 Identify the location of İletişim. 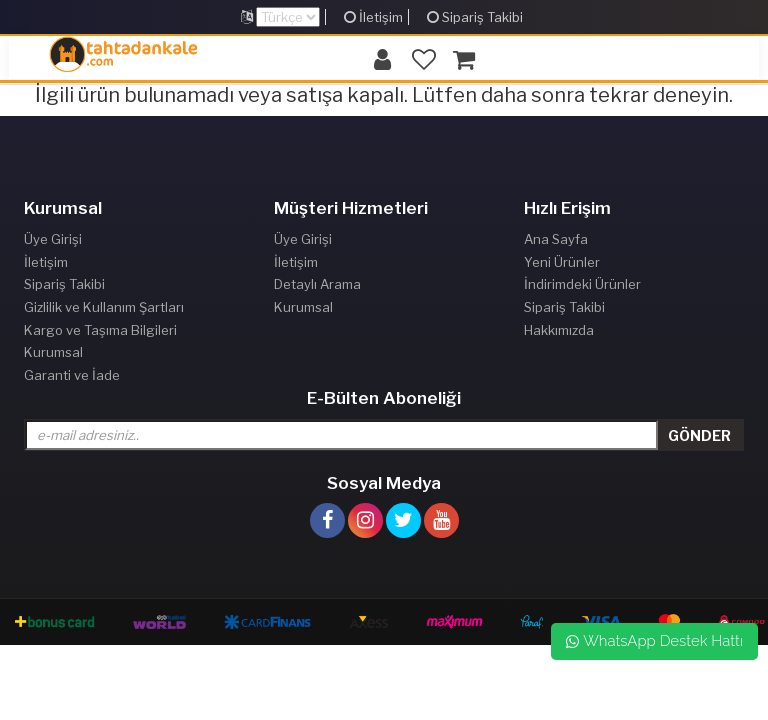
(373, 17).